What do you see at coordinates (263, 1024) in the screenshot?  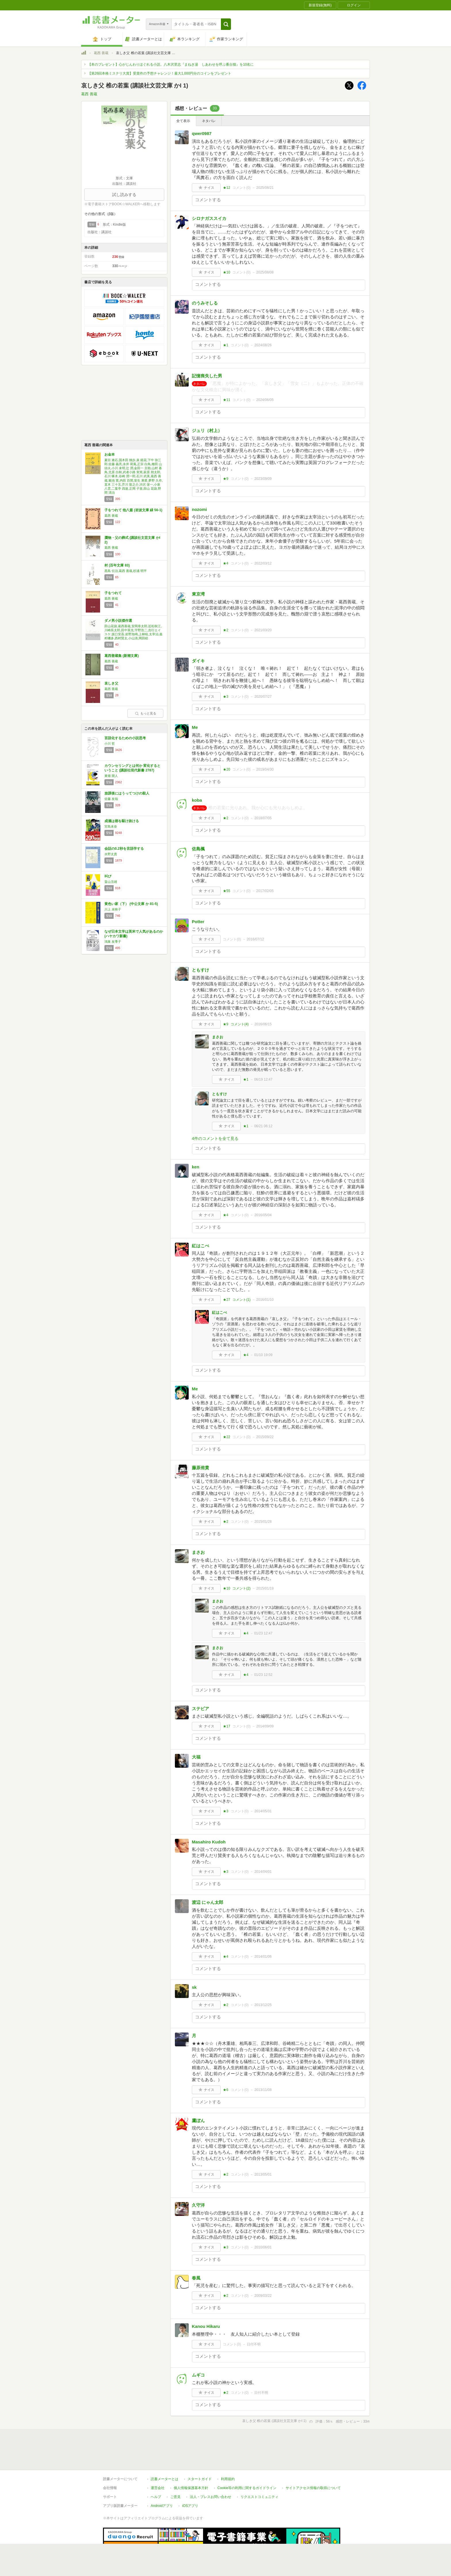 I see `2016/06/15` at bounding box center [263, 1024].